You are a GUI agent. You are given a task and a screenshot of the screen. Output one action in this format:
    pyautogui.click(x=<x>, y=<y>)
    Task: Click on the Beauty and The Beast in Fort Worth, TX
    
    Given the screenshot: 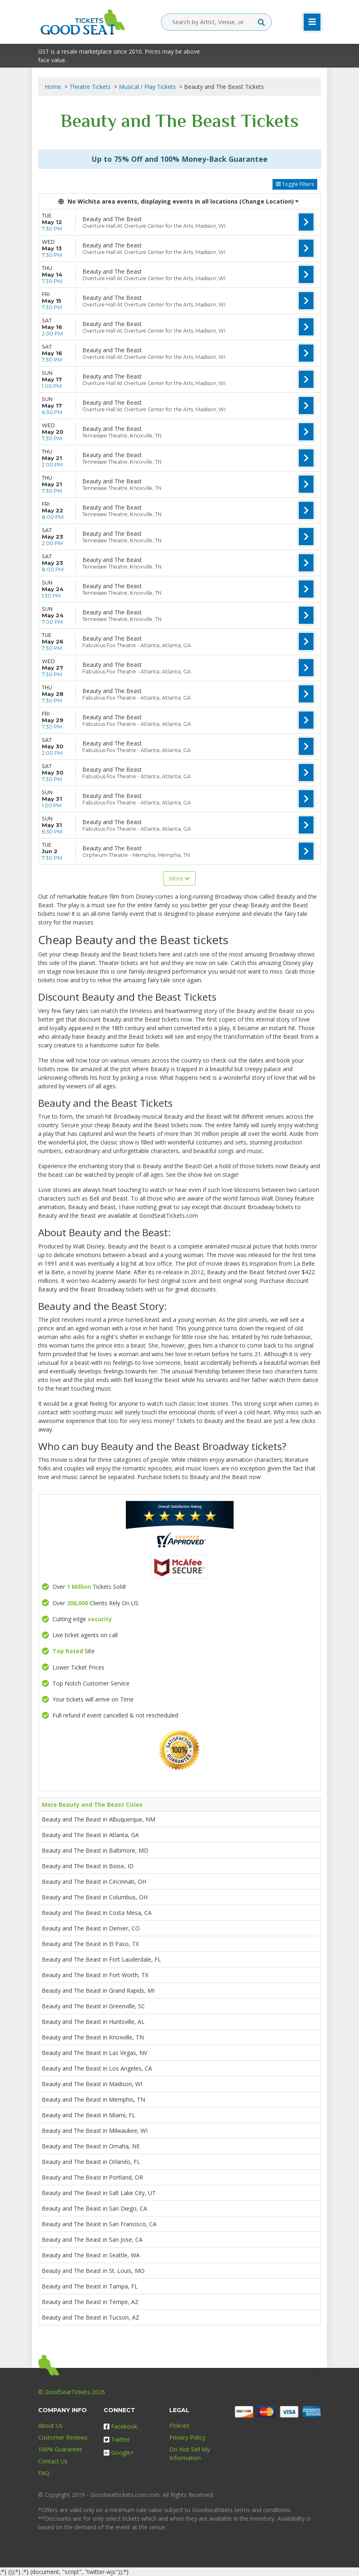 What is the action you would take?
    pyautogui.click(x=95, y=1975)
    